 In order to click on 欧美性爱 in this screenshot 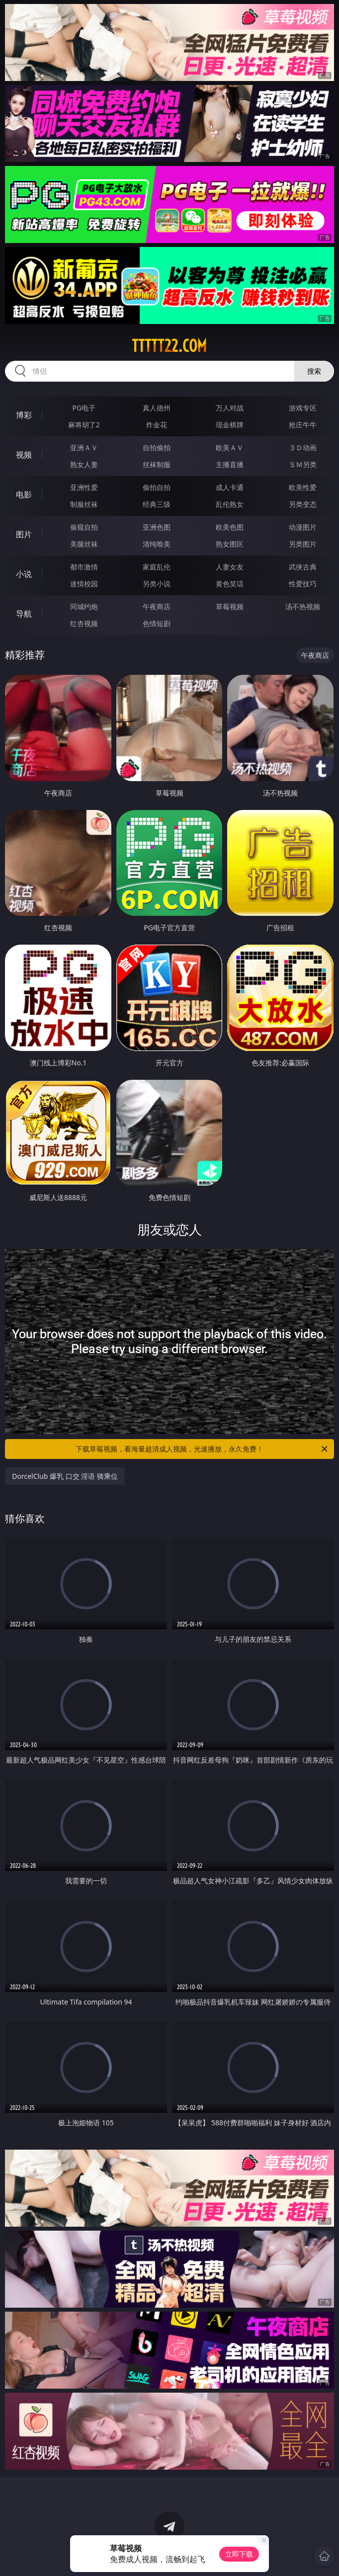, I will do `click(303, 487)`.